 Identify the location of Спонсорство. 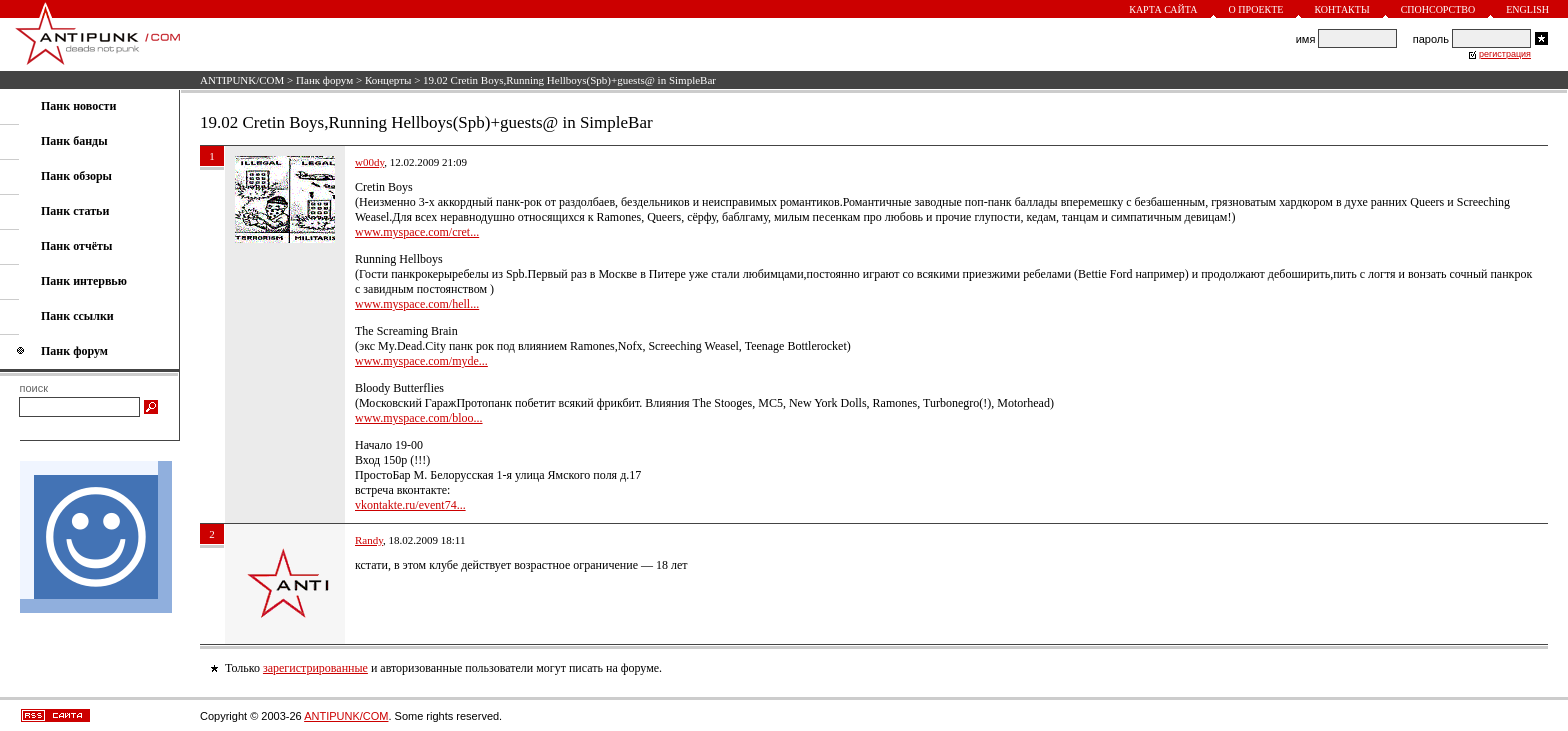
(1438, 9).